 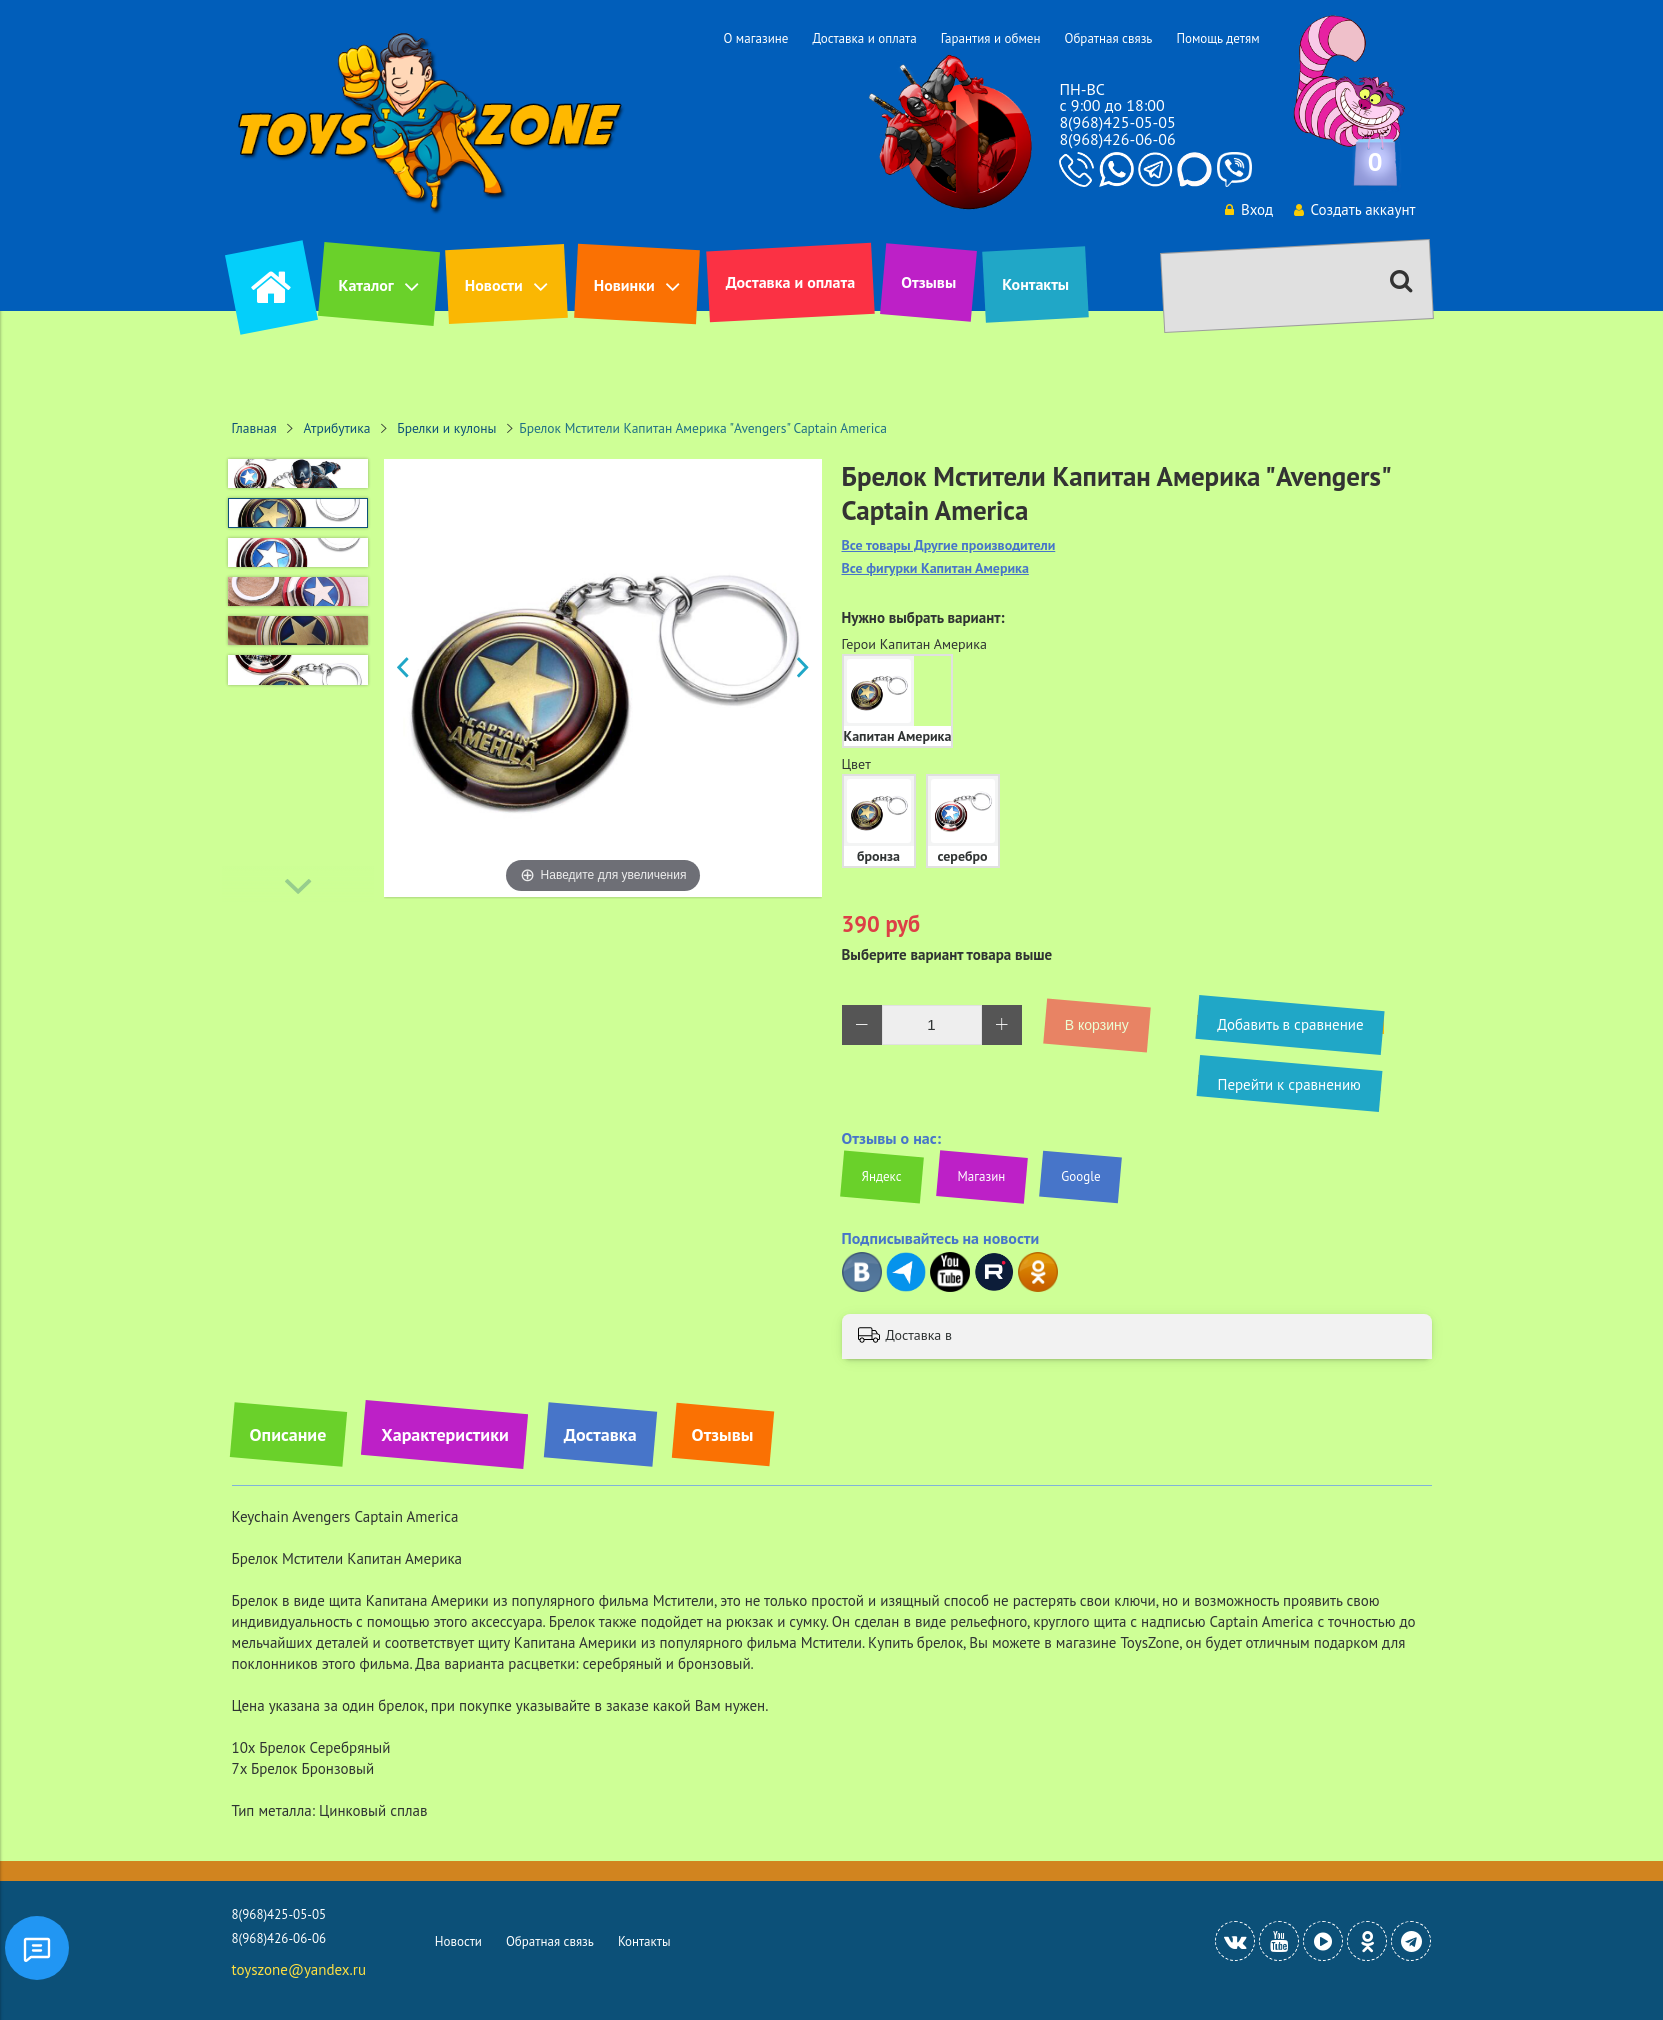 I want to click on Все фигурки Капитан Америка, so click(x=935, y=568).